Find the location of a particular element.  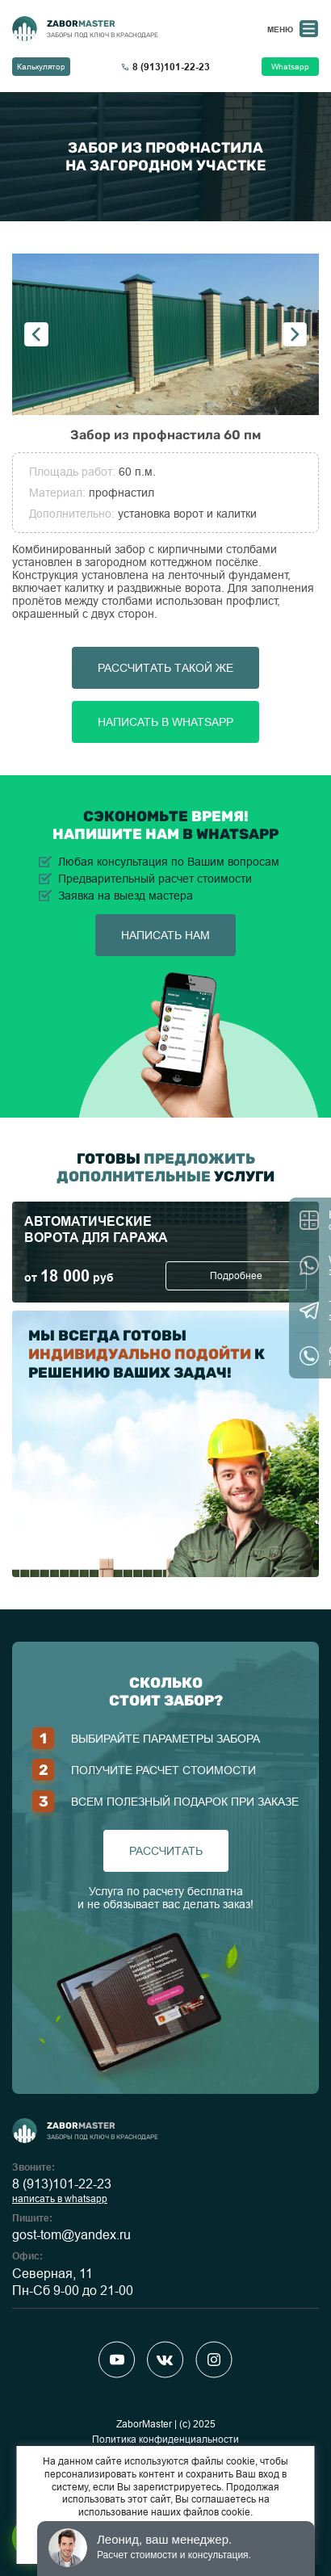

Previous is located at coordinates (36, 334).